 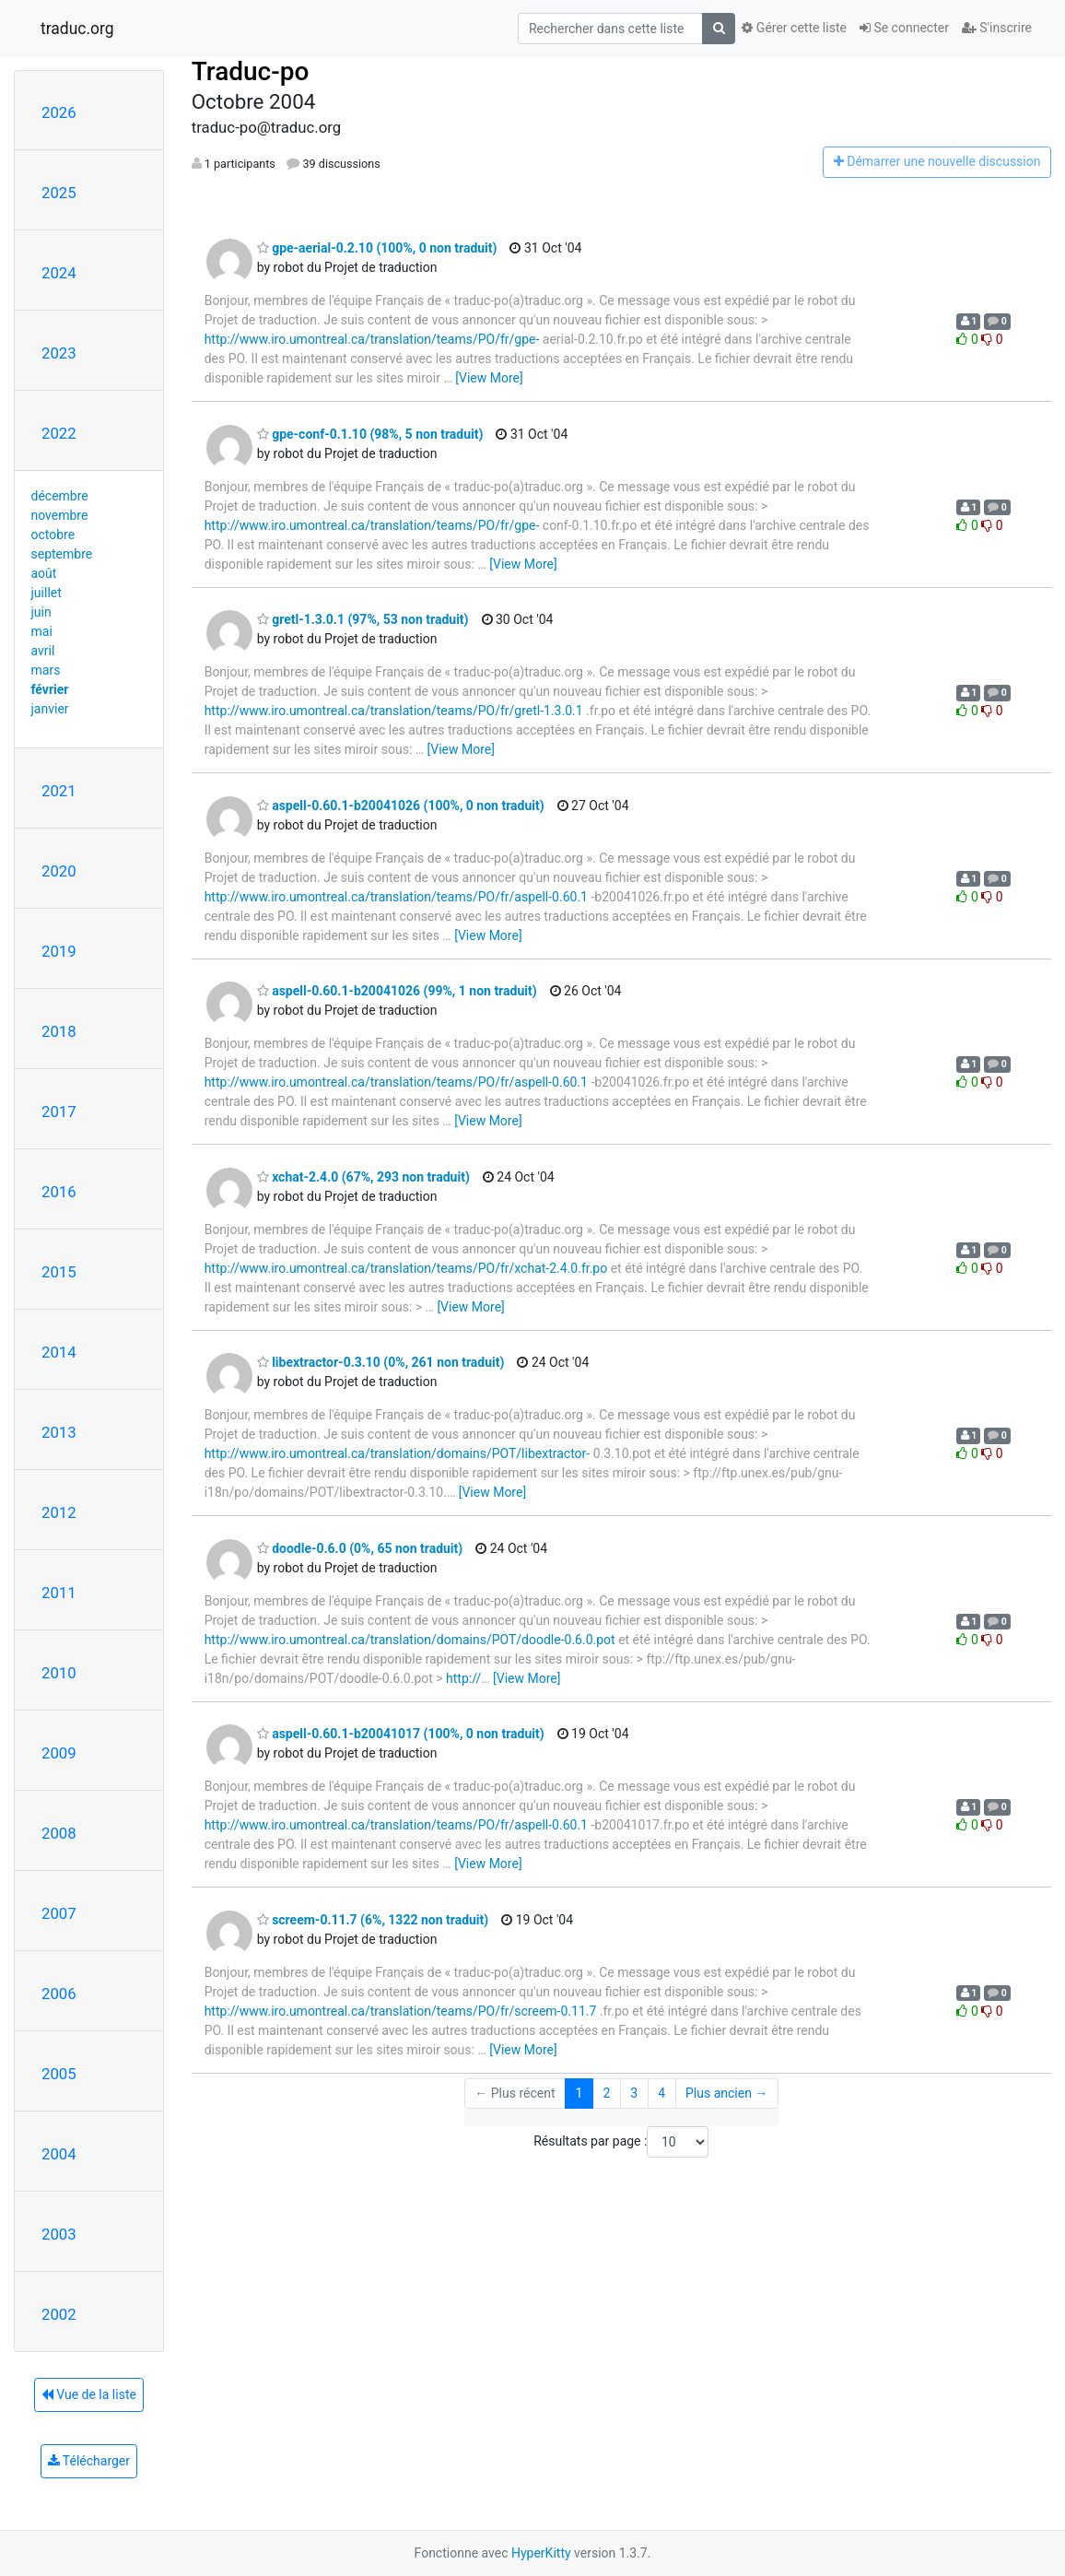 What do you see at coordinates (46, 592) in the screenshot?
I see `juillet` at bounding box center [46, 592].